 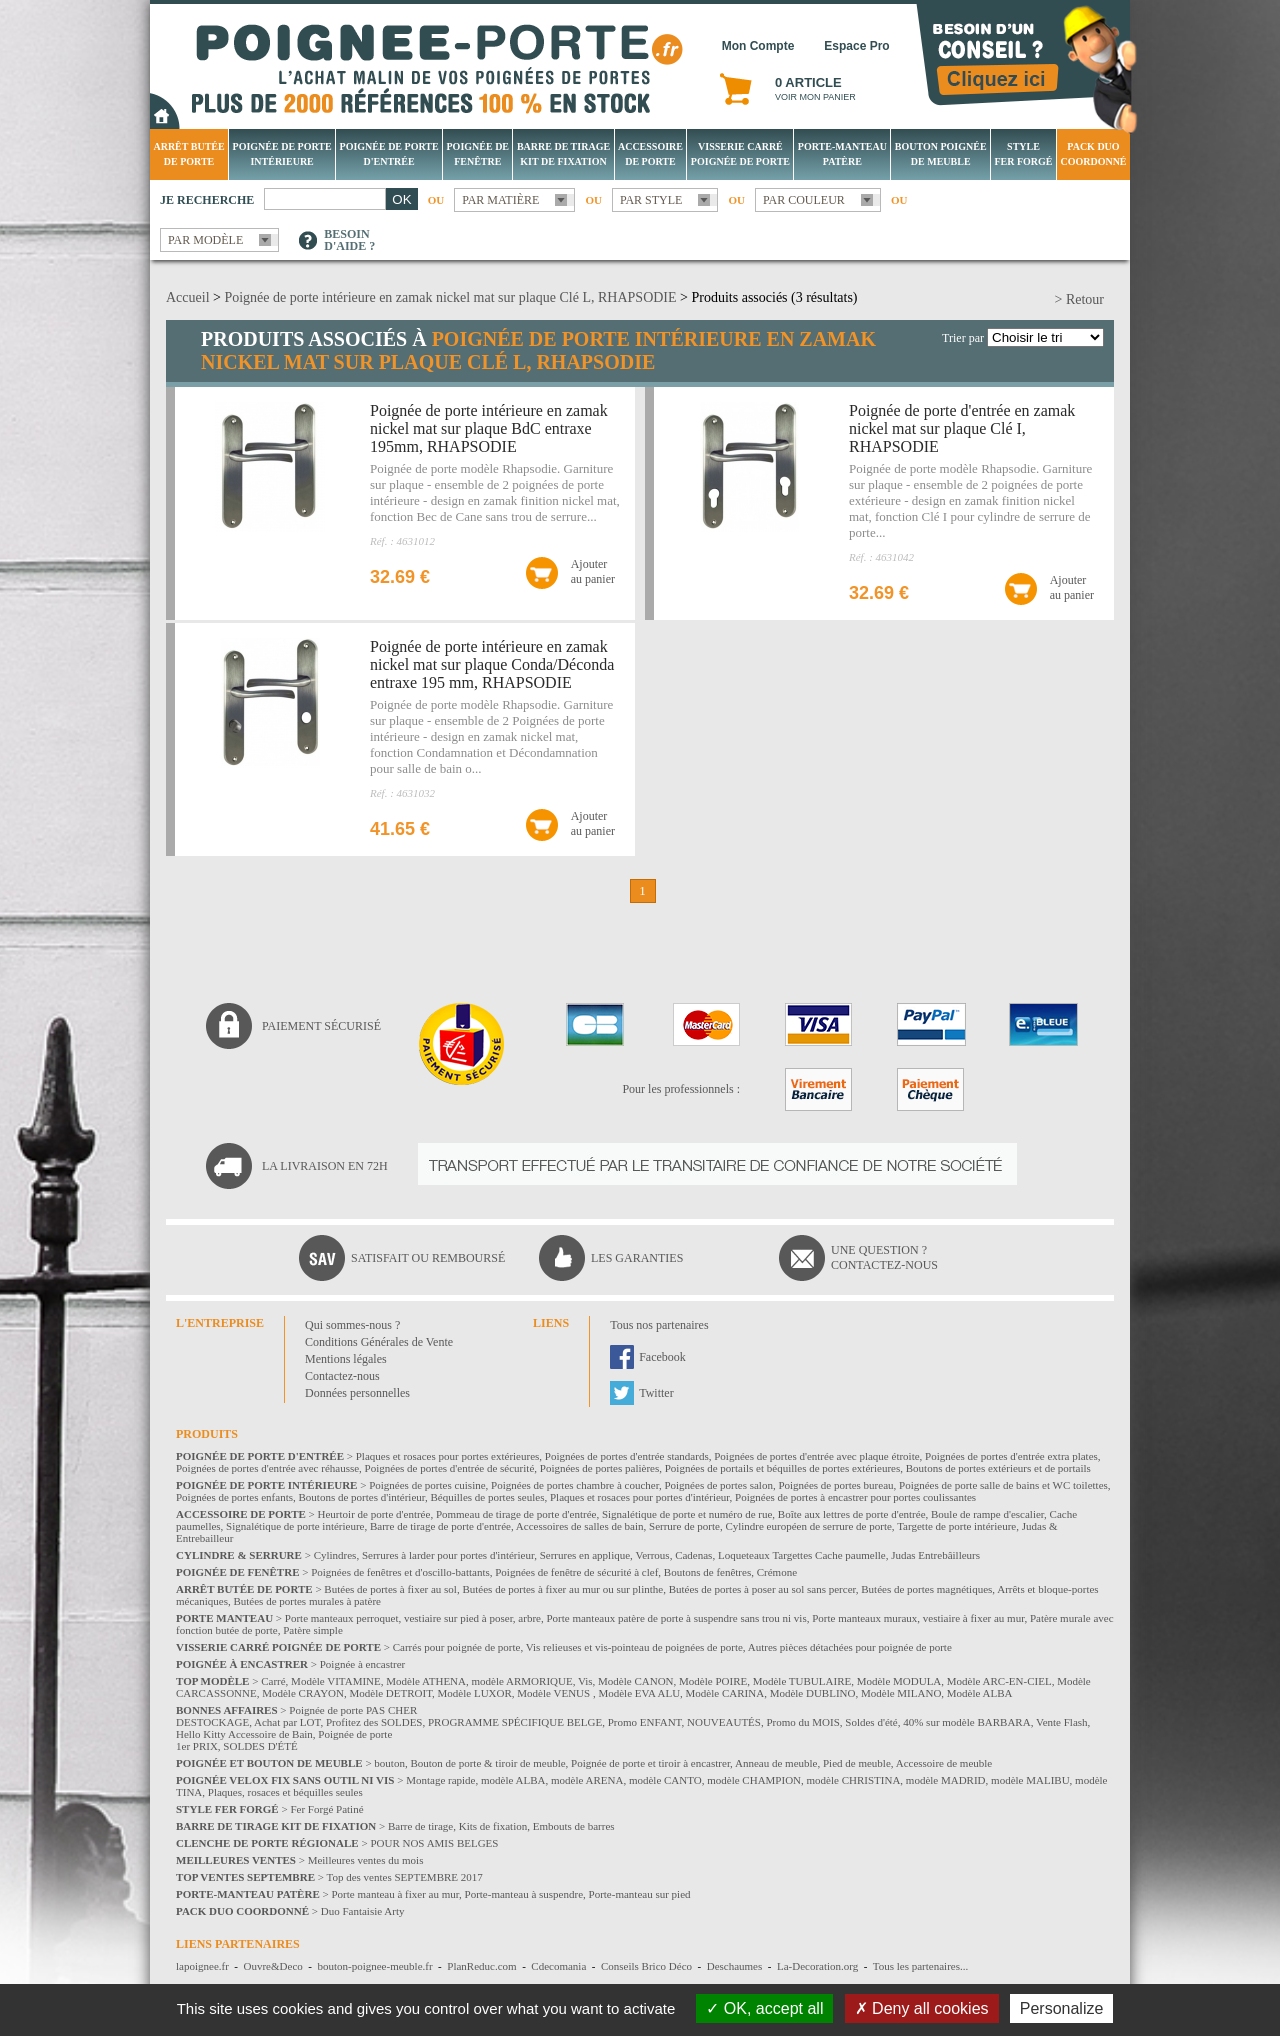 What do you see at coordinates (650, 154) in the screenshot?
I see `Accessoire de porte` at bounding box center [650, 154].